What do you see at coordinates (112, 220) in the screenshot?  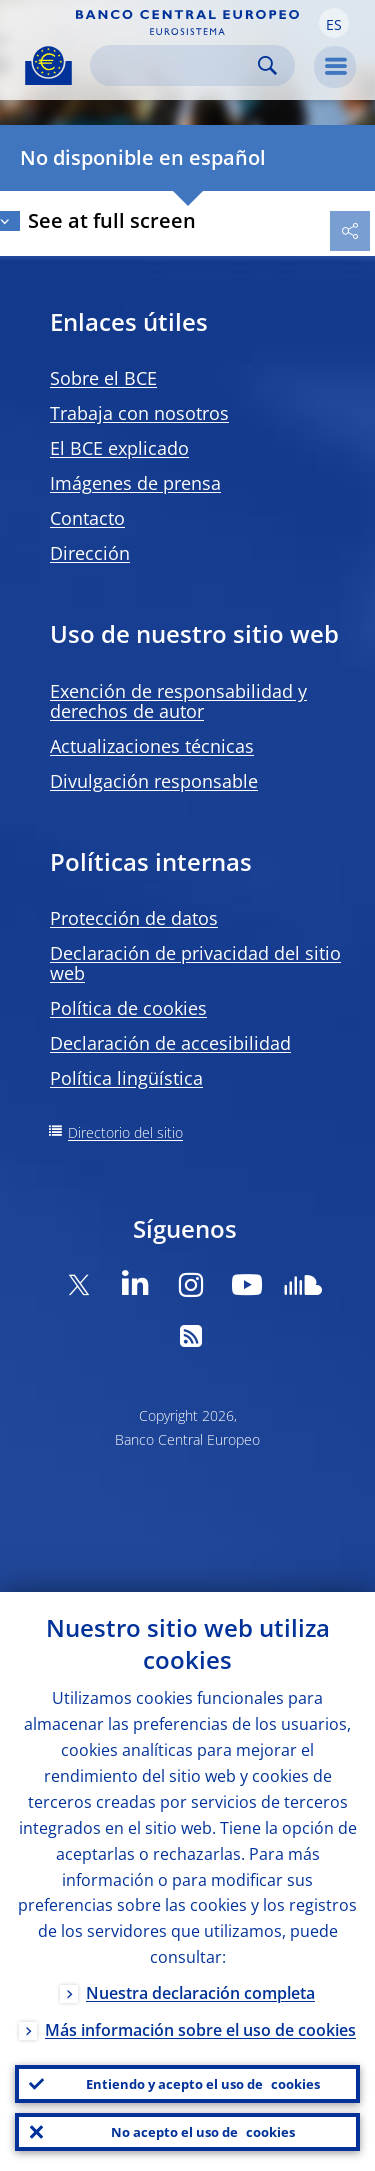 I see `See at full screen` at bounding box center [112, 220].